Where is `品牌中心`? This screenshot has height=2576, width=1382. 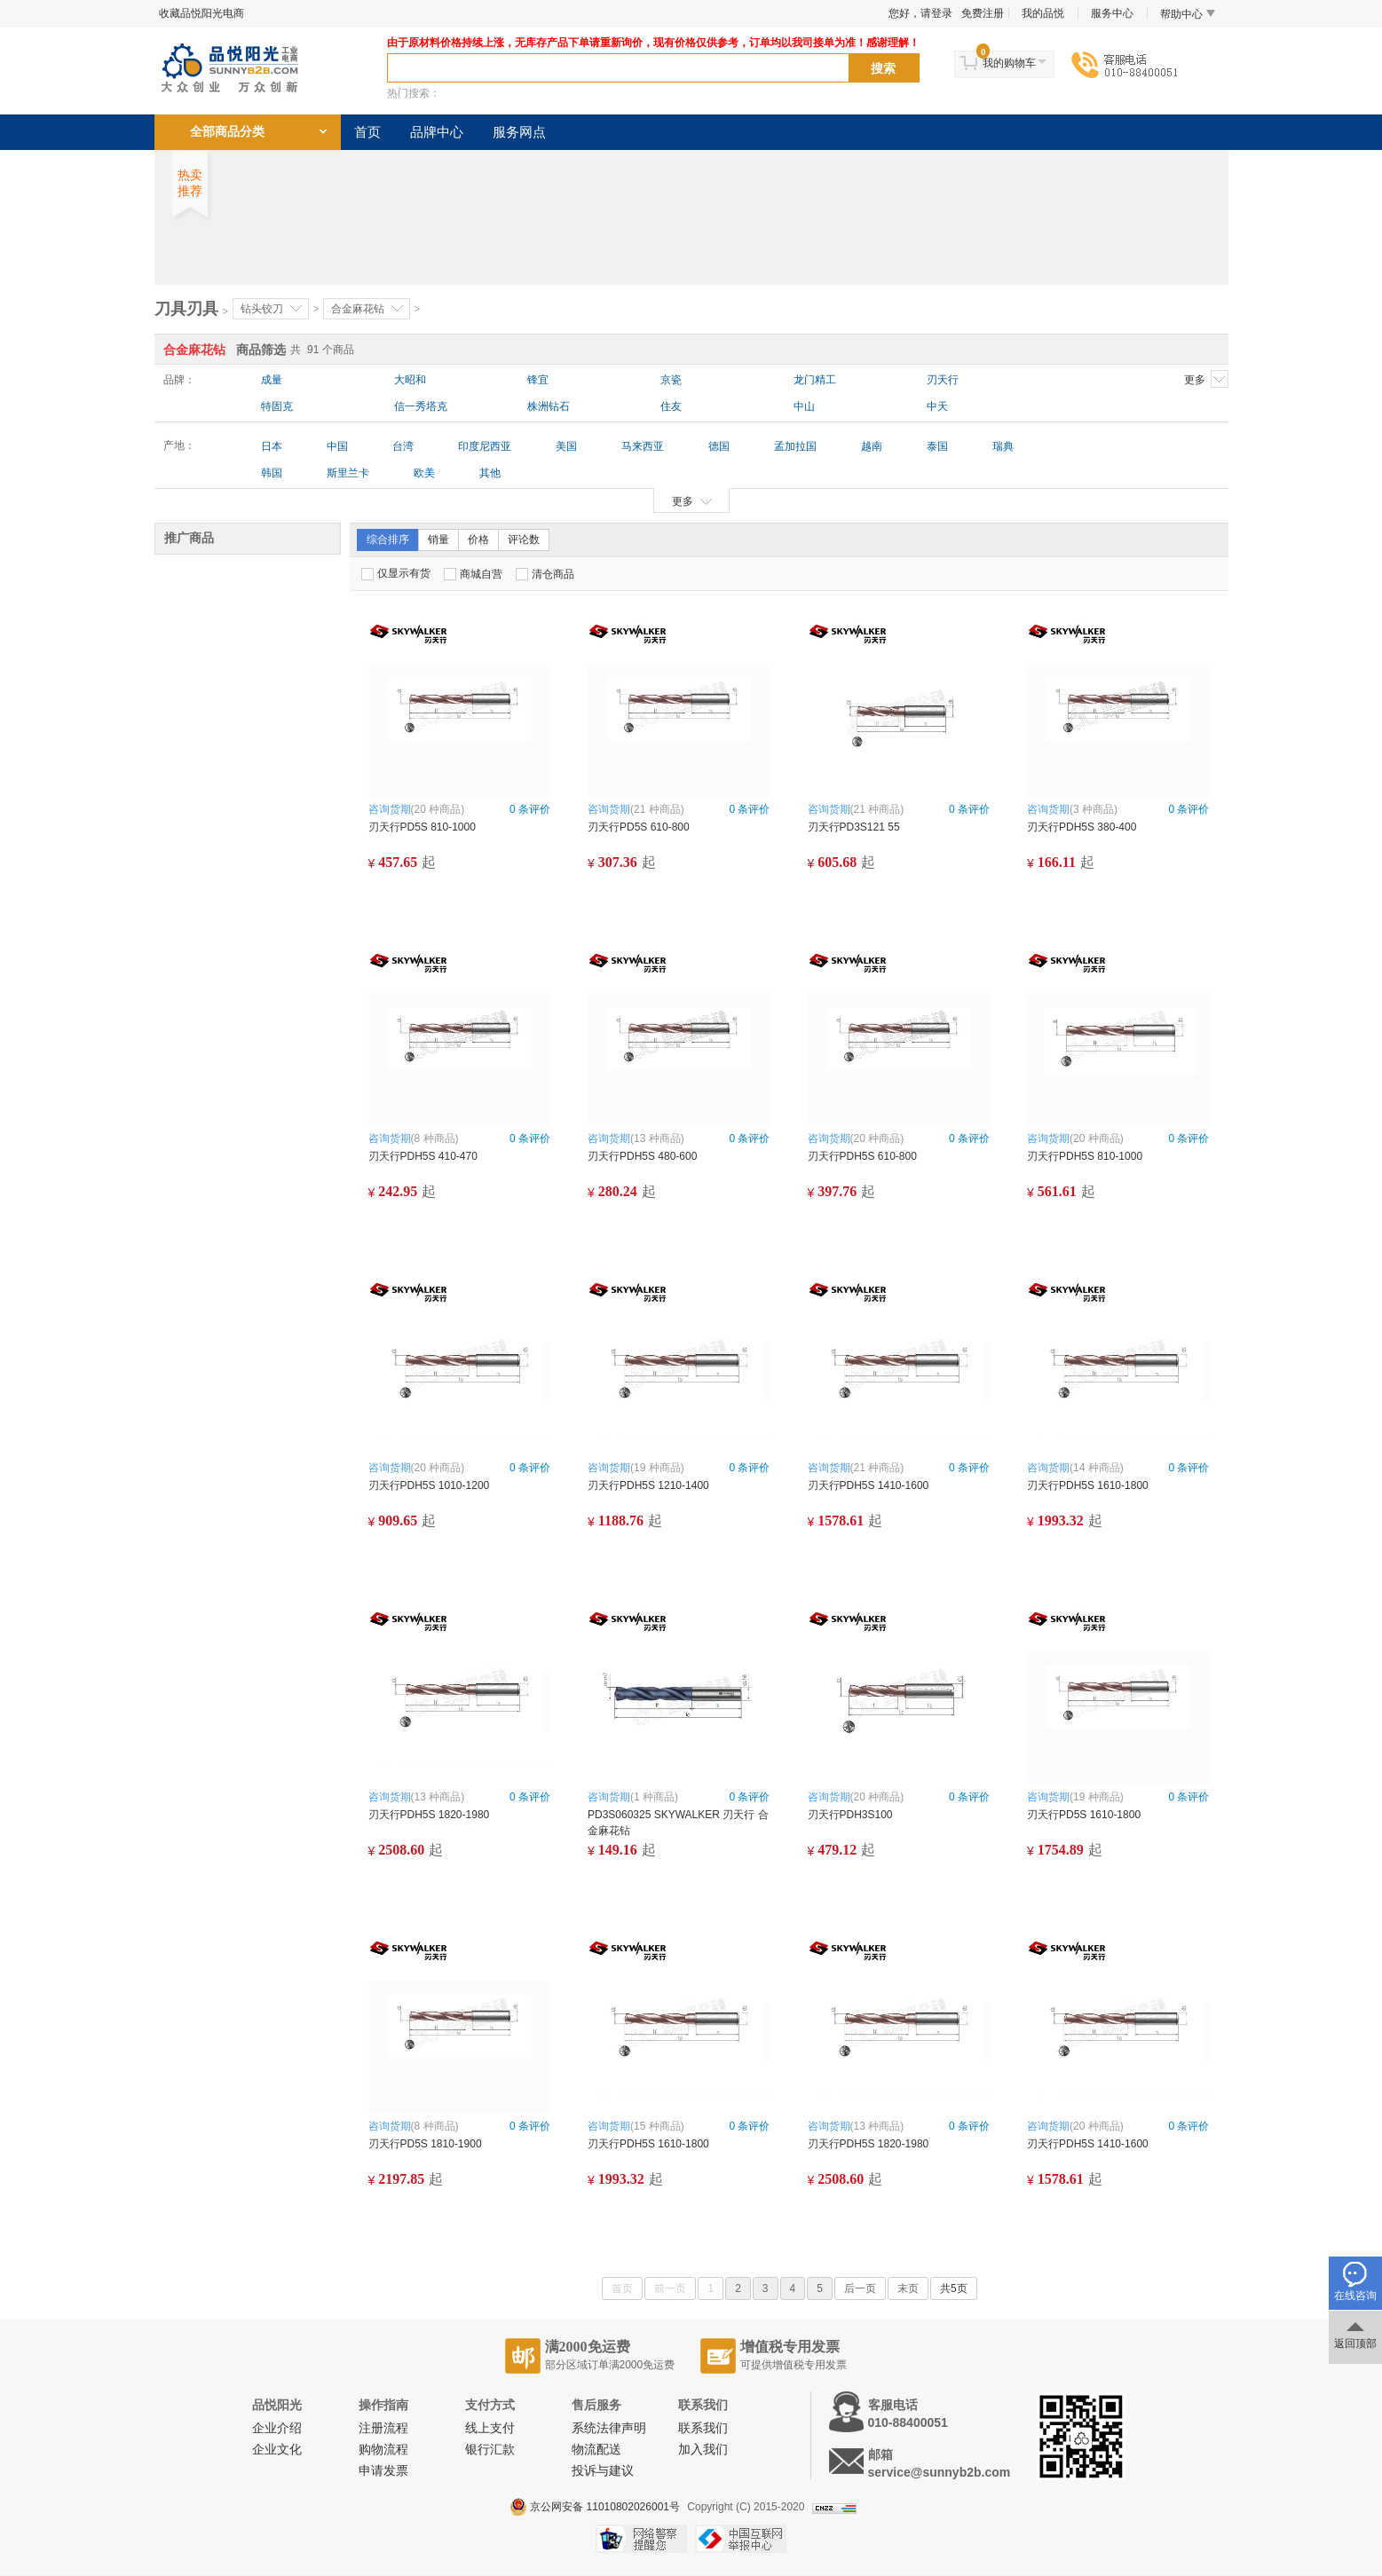
品牌中心 is located at coordinates (436, 132).